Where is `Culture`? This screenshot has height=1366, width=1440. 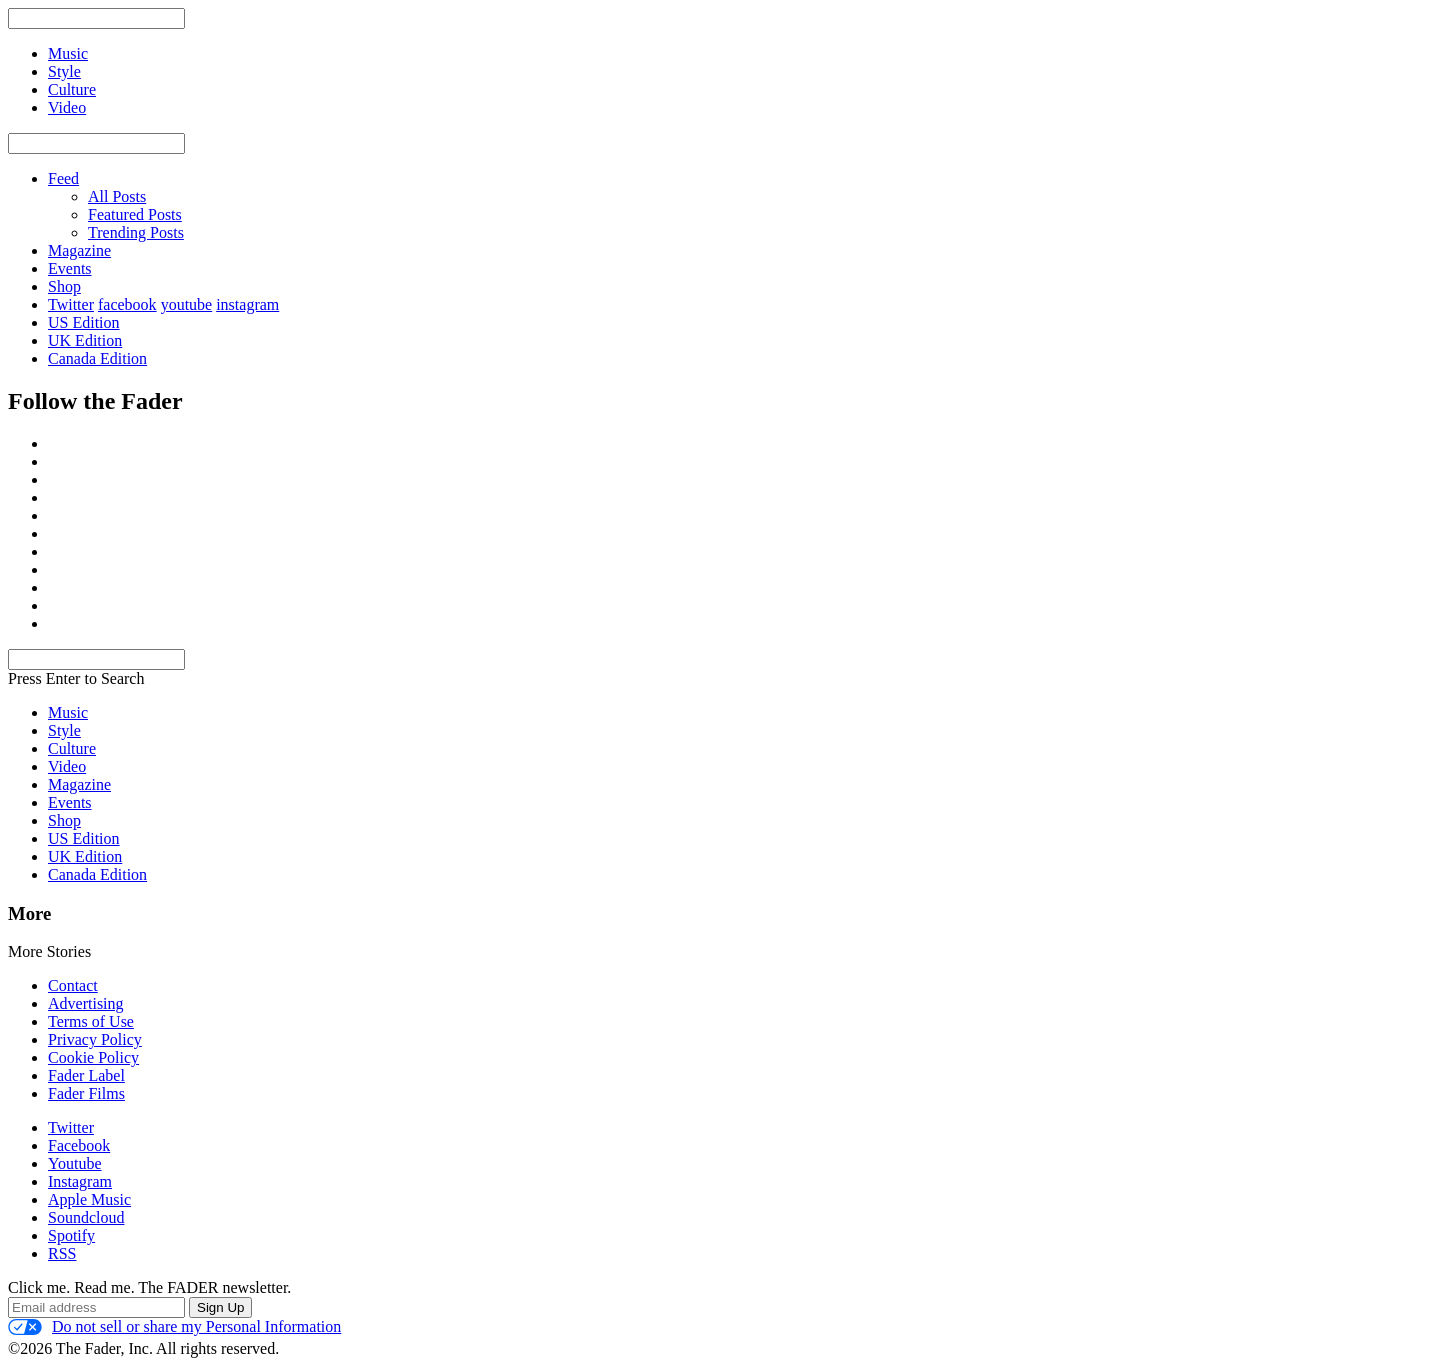
Culture is located at coordinates (72, 748).